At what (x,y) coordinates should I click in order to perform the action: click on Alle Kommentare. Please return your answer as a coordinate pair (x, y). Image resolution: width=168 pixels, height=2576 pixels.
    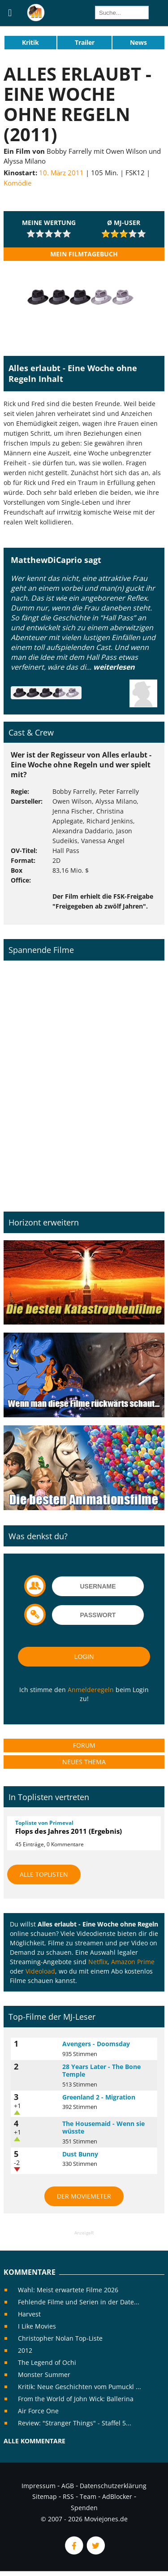
    Looking at the image, I should click on (34, 2441).